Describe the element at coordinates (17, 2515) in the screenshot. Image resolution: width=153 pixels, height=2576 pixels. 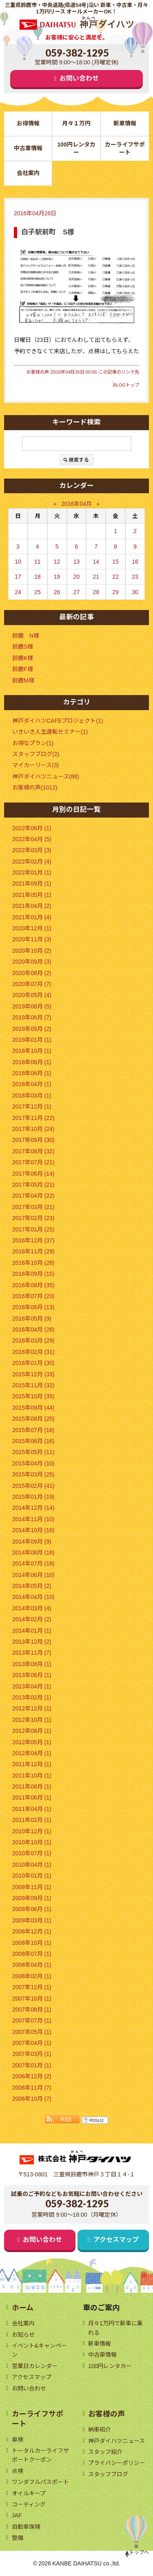
I see `JAF` at that location.